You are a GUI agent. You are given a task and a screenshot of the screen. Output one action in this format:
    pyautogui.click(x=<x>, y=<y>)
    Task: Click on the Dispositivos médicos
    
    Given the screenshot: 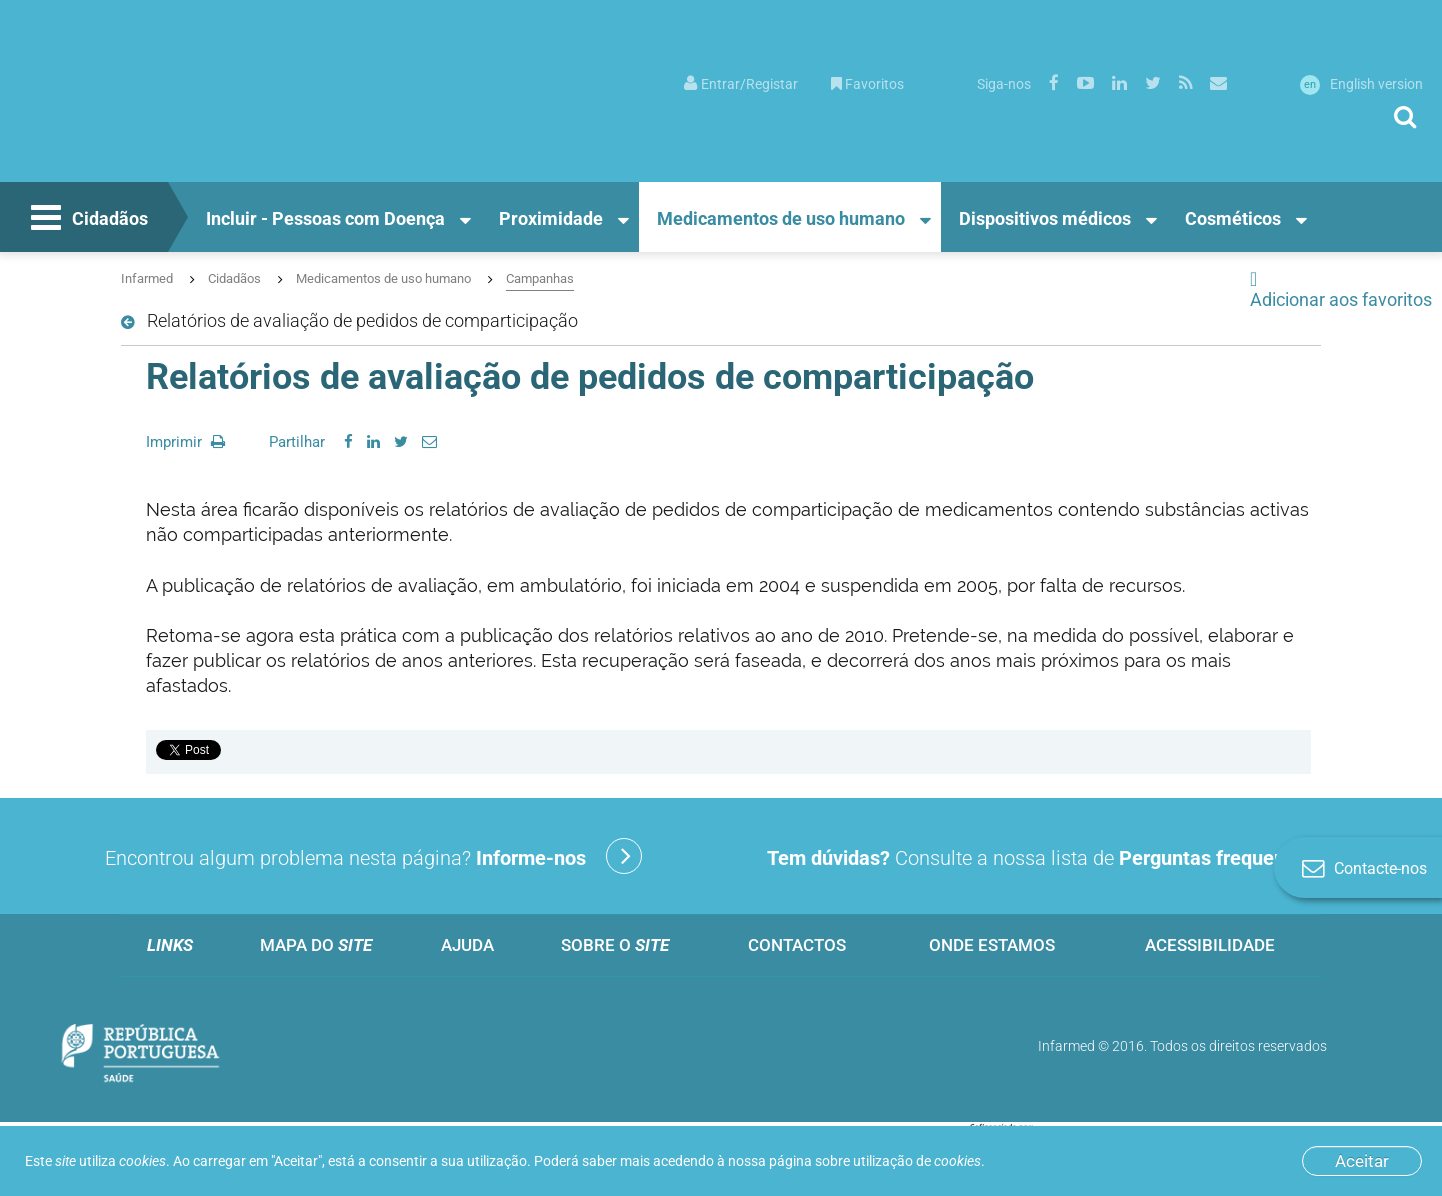 What is the action you would take?
    pyautogui.click(x=1045, y=218)
    